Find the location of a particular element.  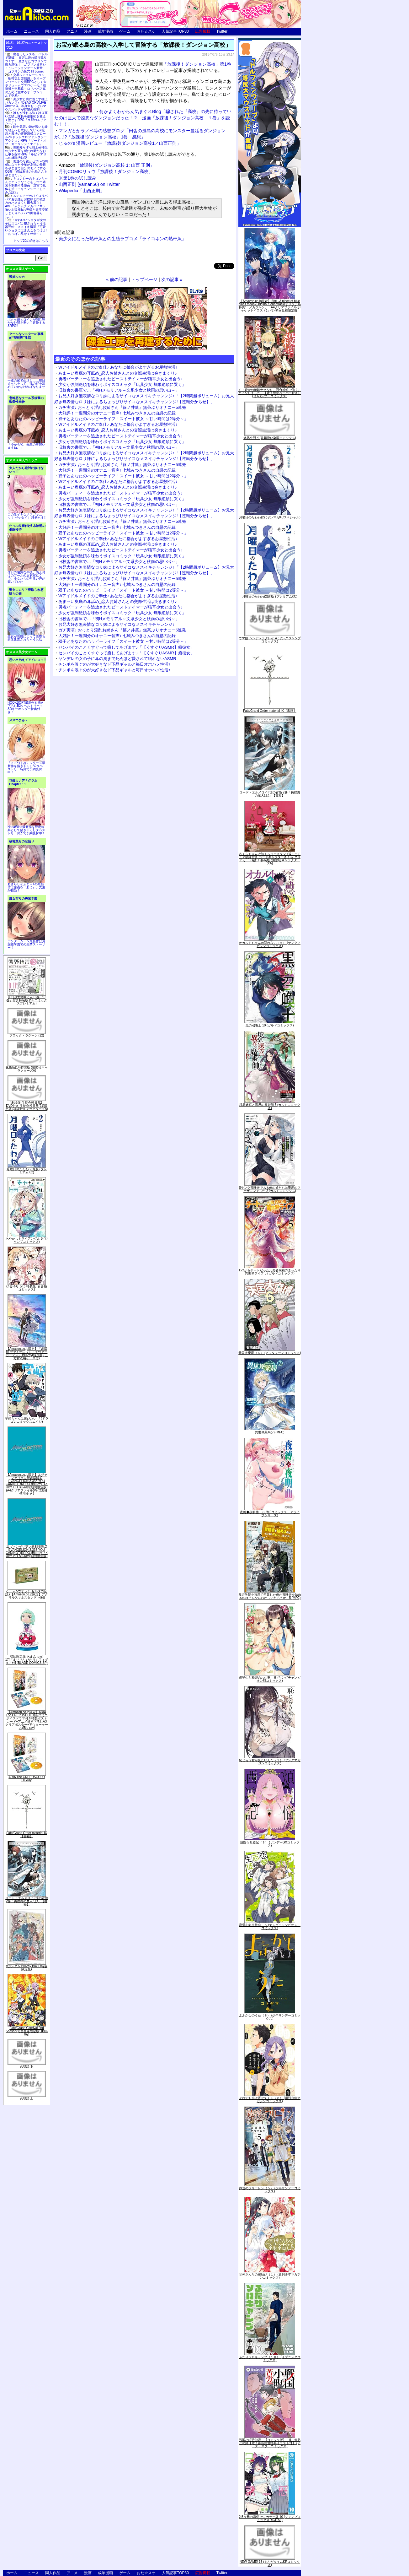

煩悩☆西遊記（３） (サンデーGXコミックス) is located at coordinates (270, 1844).